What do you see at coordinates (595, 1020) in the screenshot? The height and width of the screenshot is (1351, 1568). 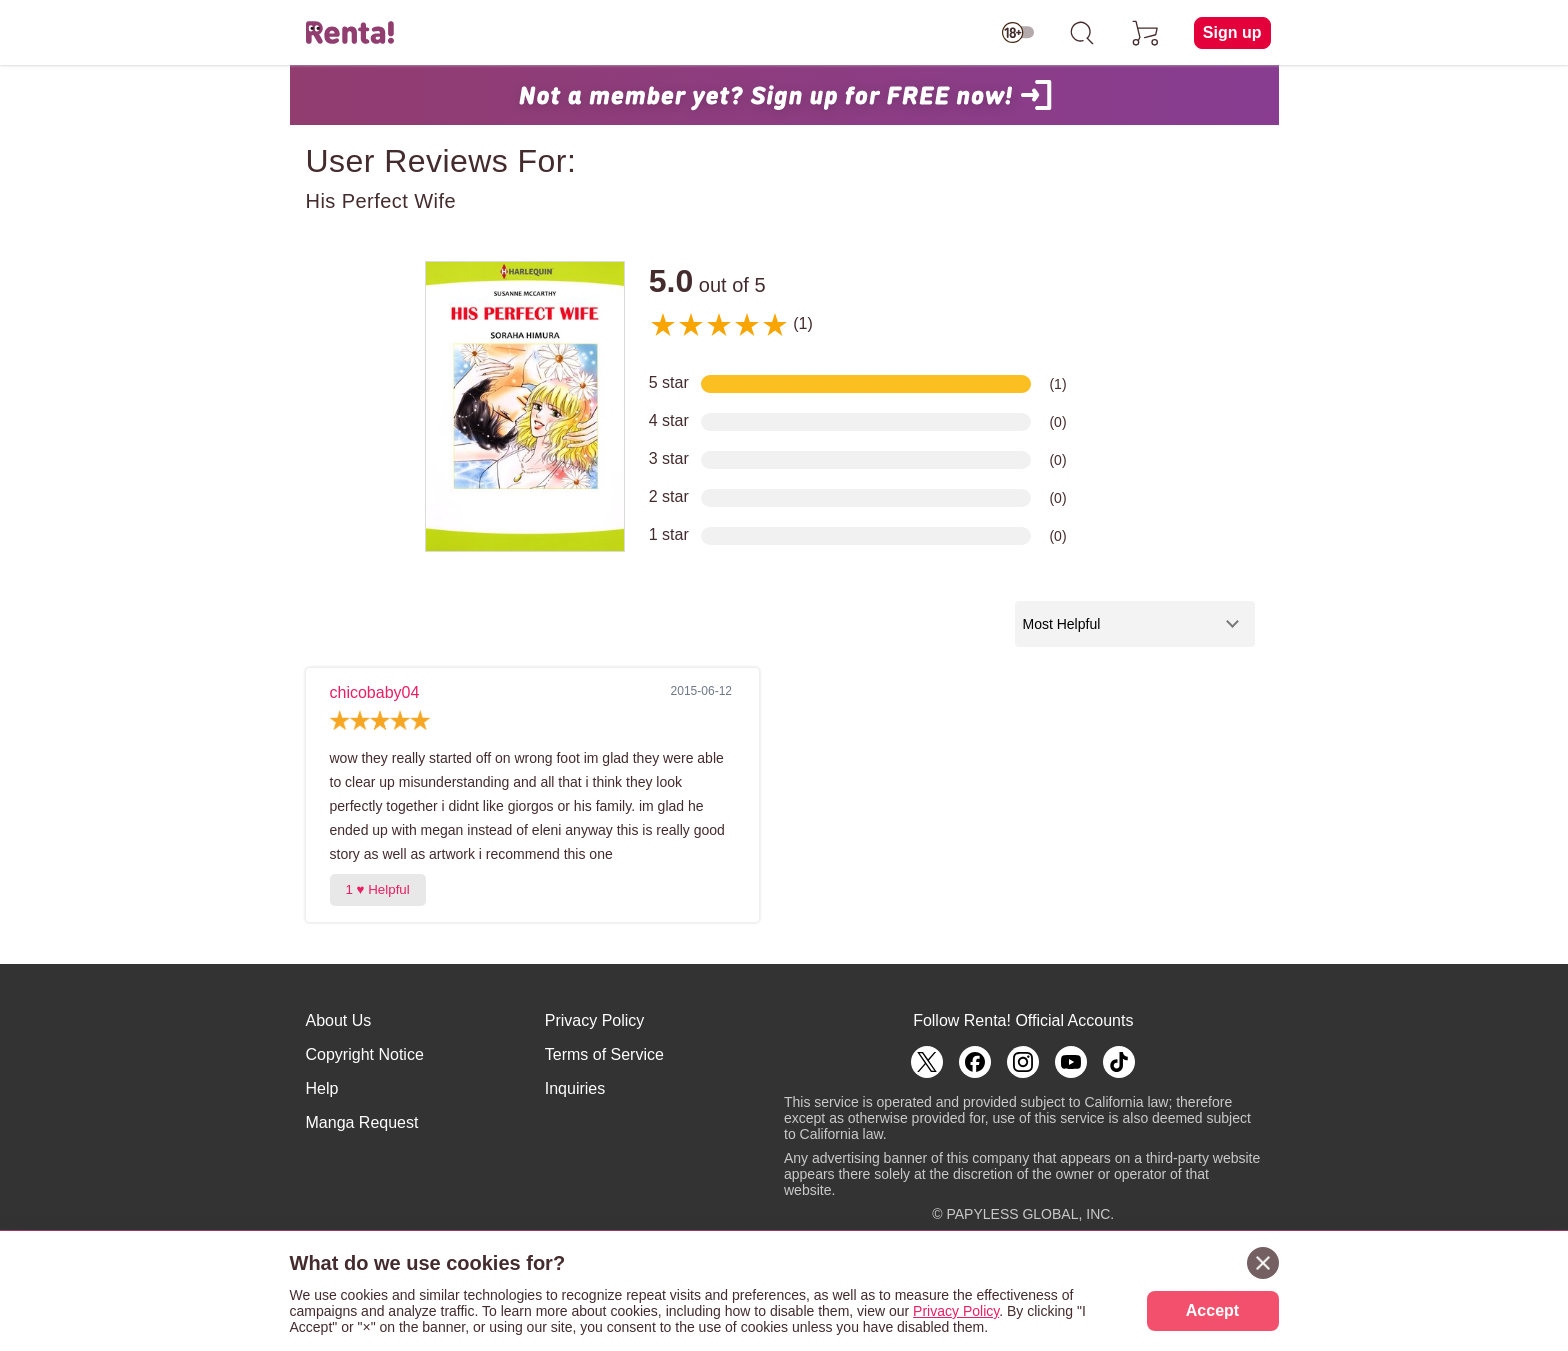 I see `Privacy Policy` at bounding box center [595, 1020].